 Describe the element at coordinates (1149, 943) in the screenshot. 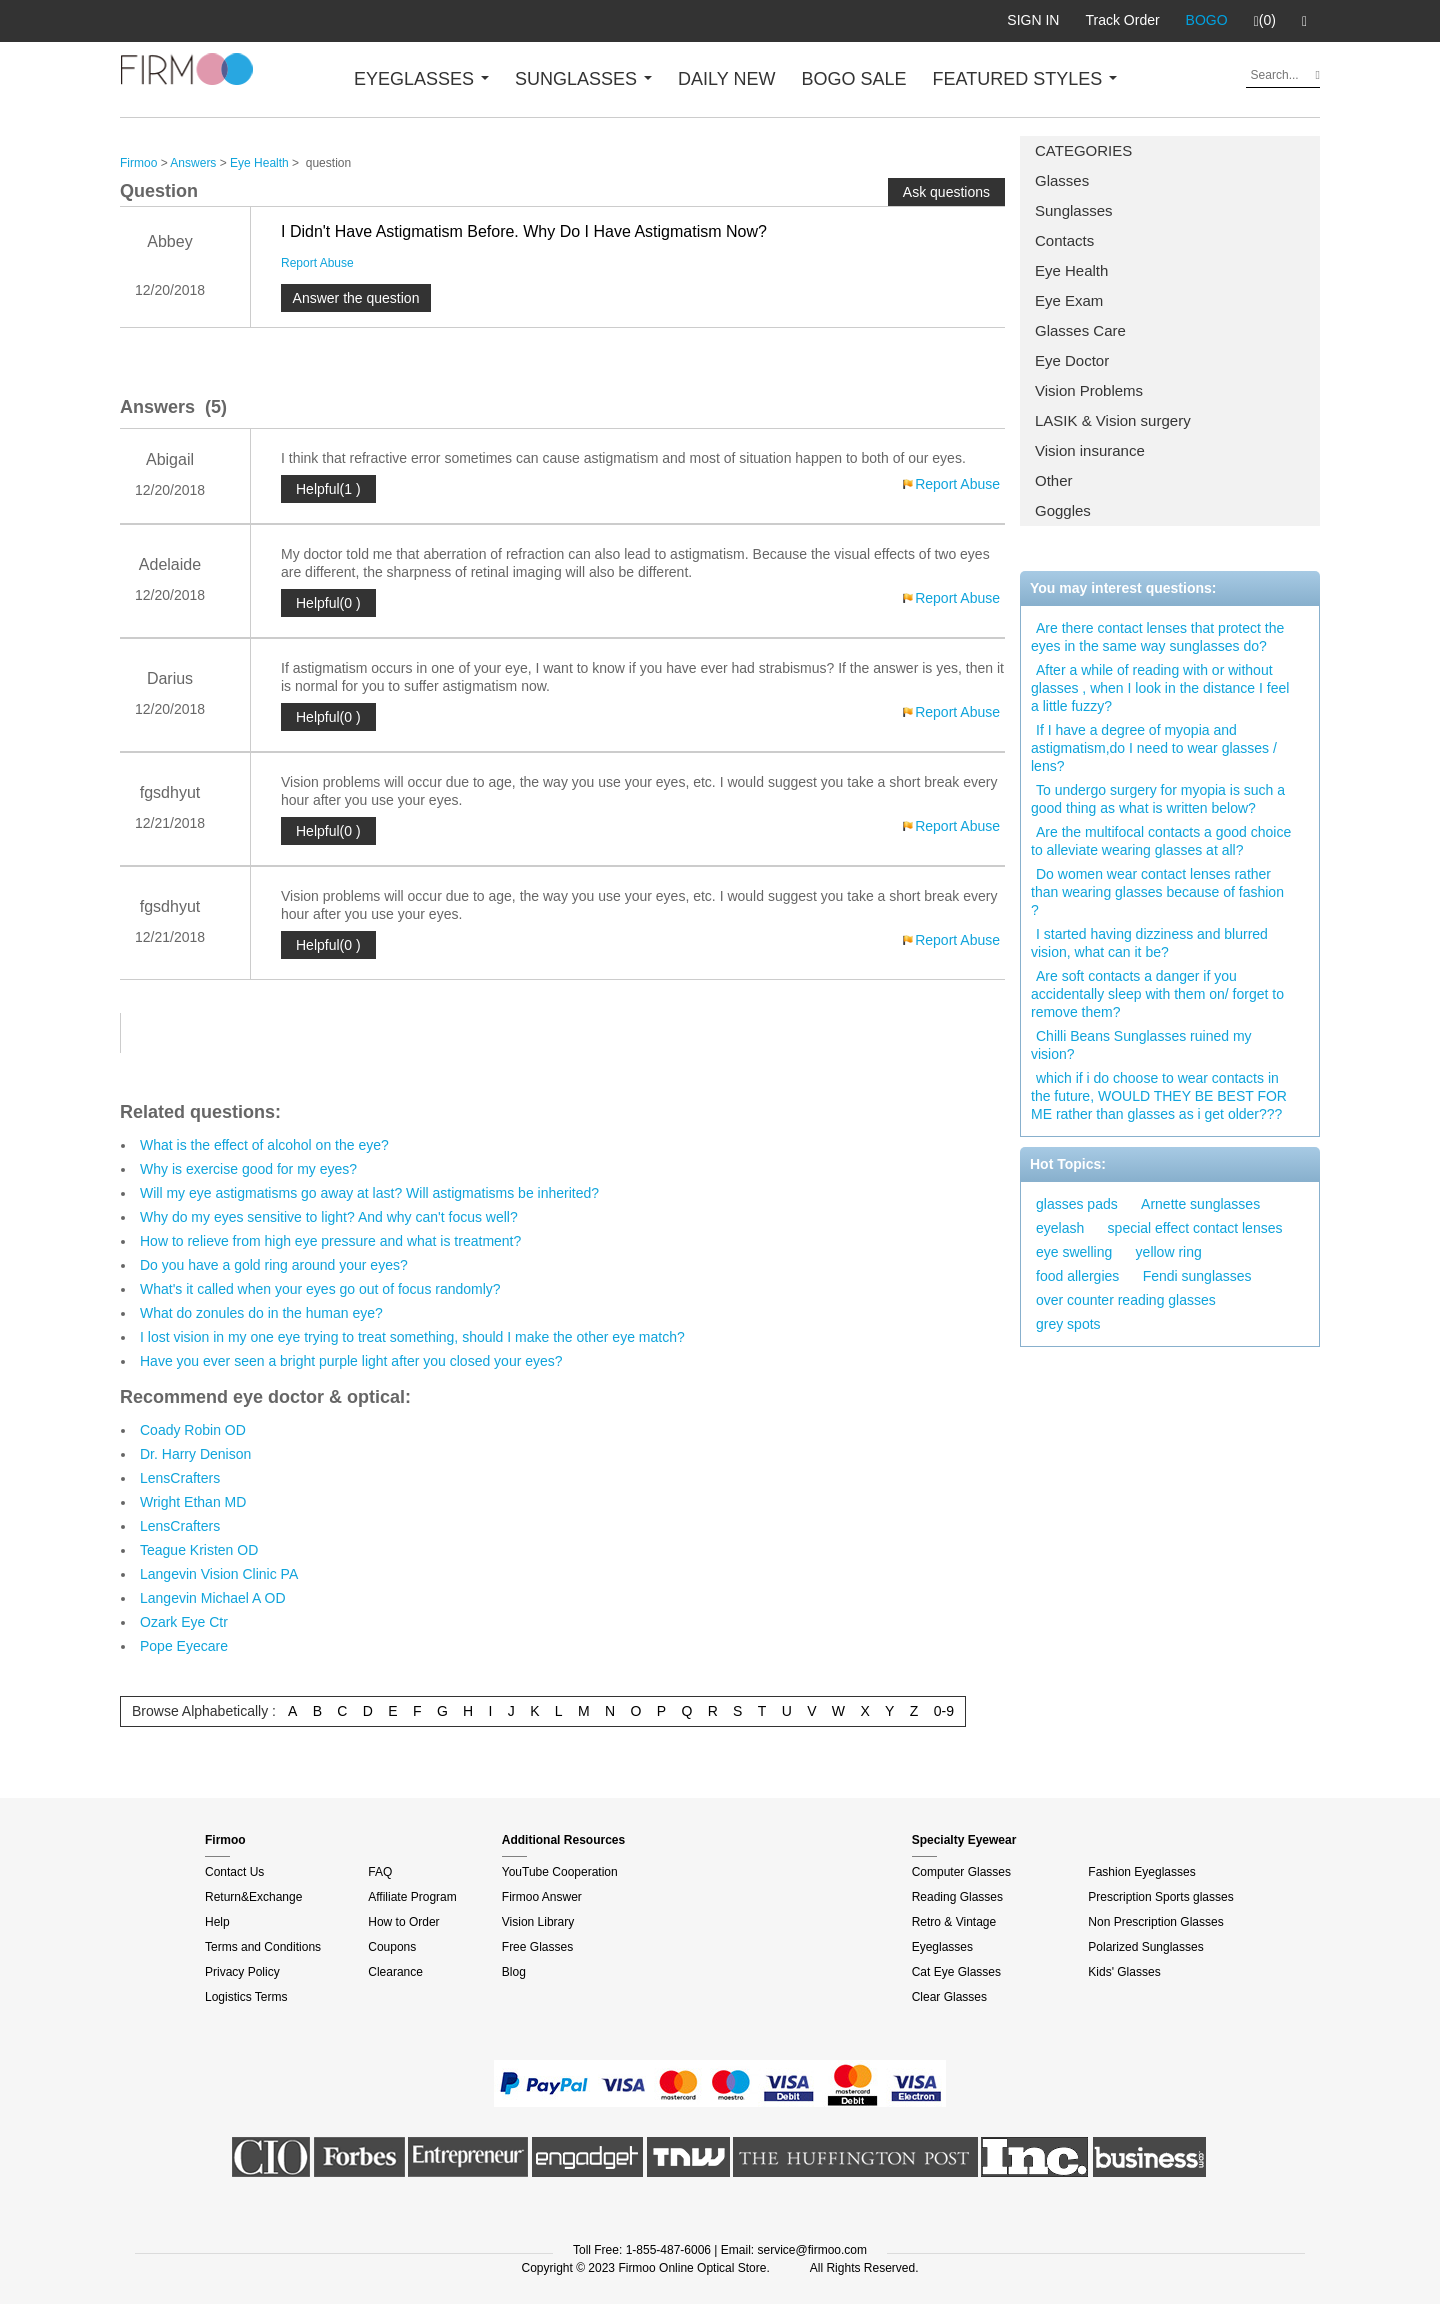

I see `I started having dizziness and blurred vision, what can it be?` at that location.